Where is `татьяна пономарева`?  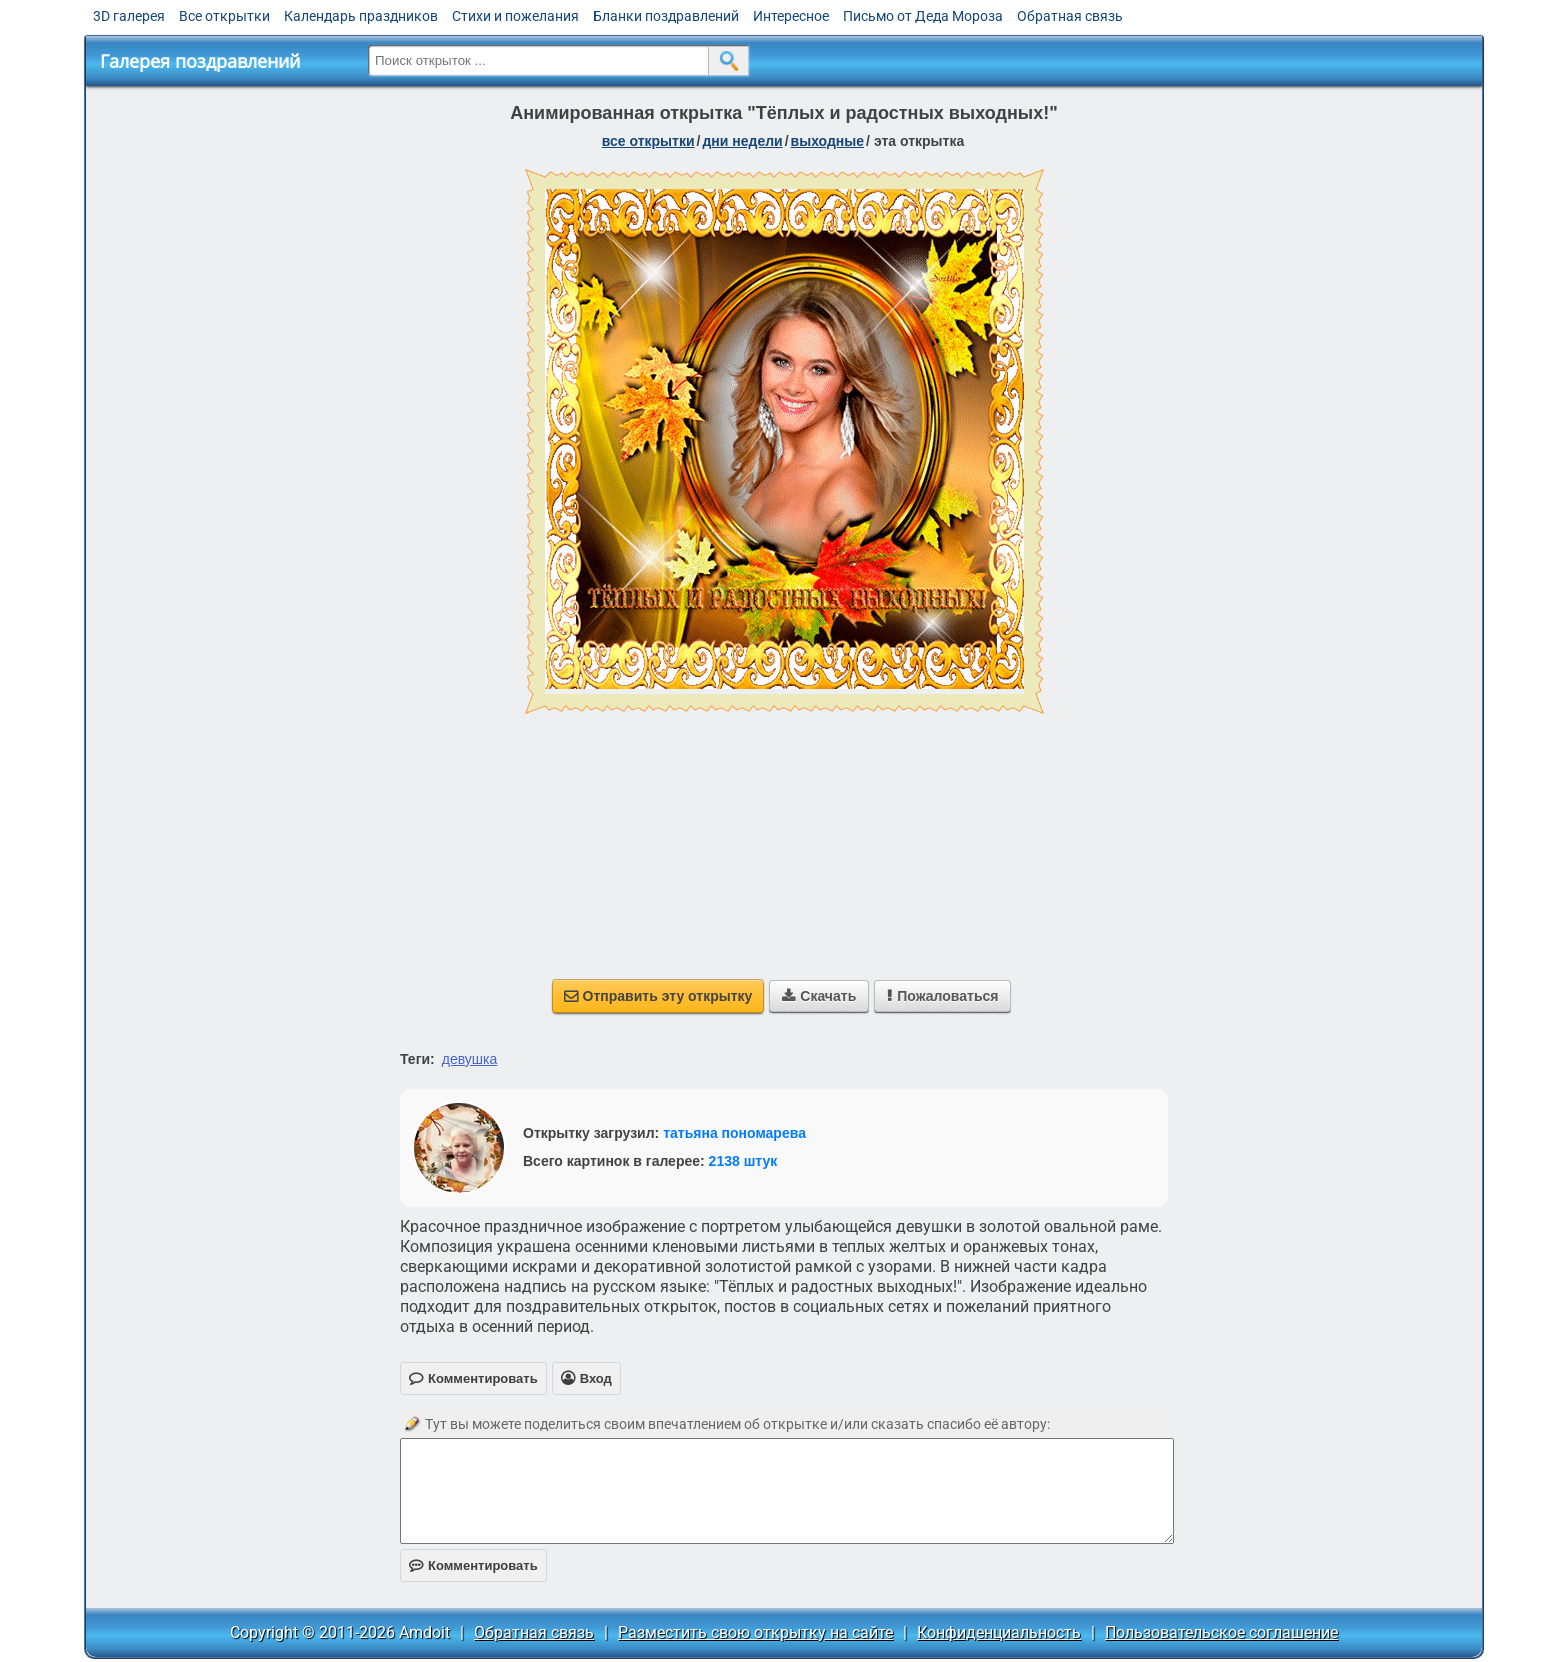
татьяна пономарева is located at coordinates (734, 1133).